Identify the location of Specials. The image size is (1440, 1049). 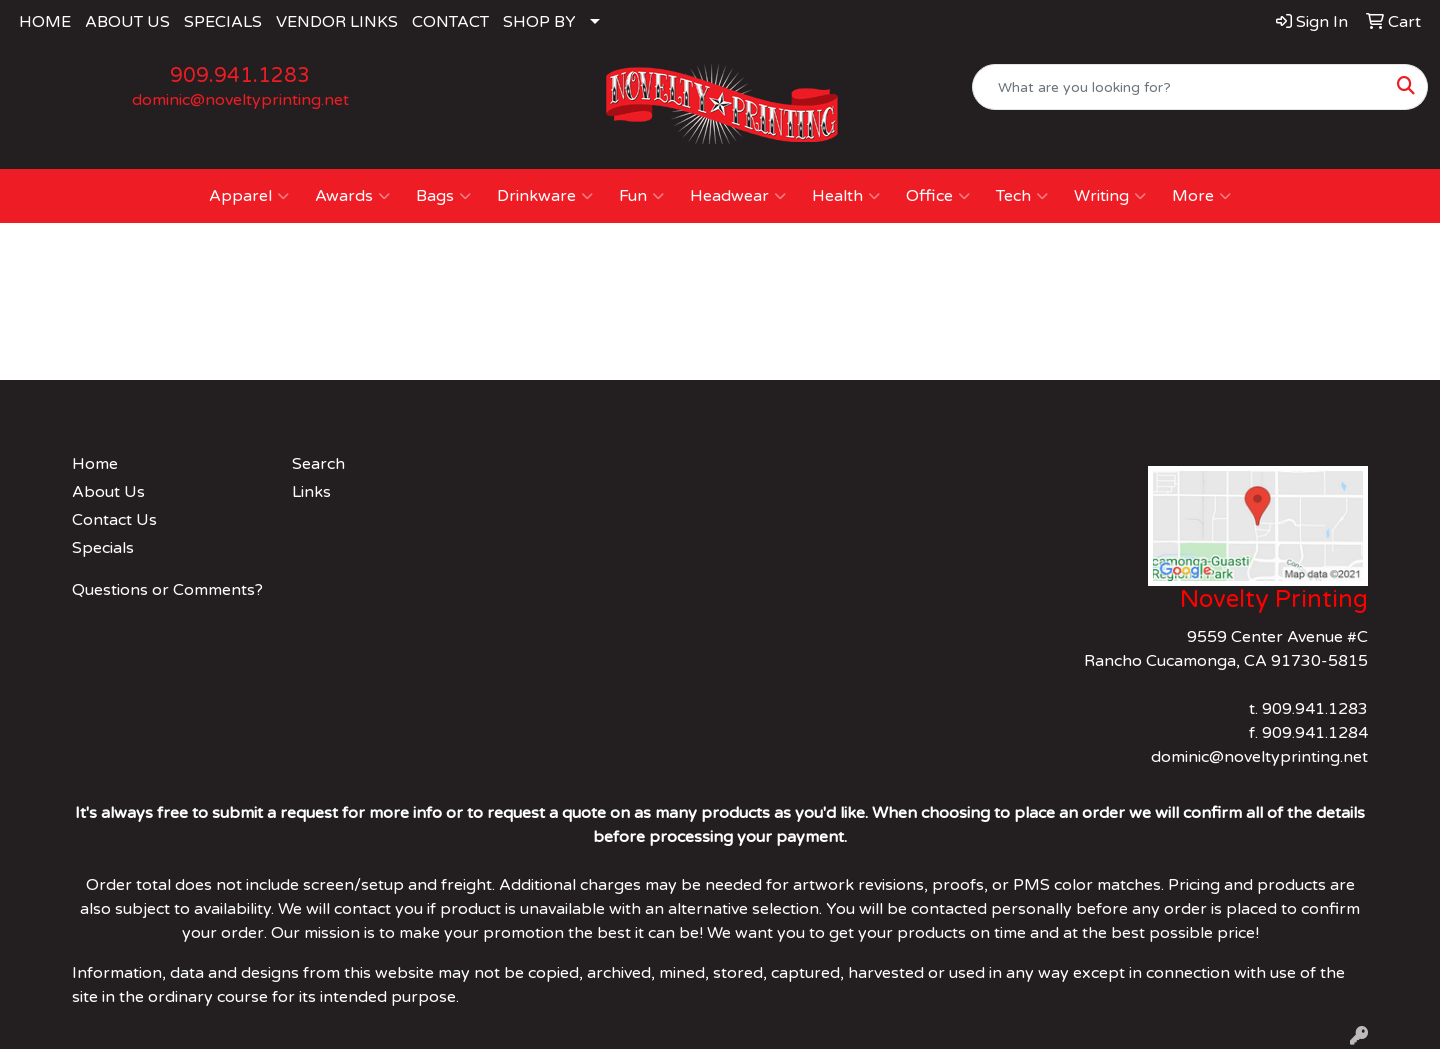
(103, 548).